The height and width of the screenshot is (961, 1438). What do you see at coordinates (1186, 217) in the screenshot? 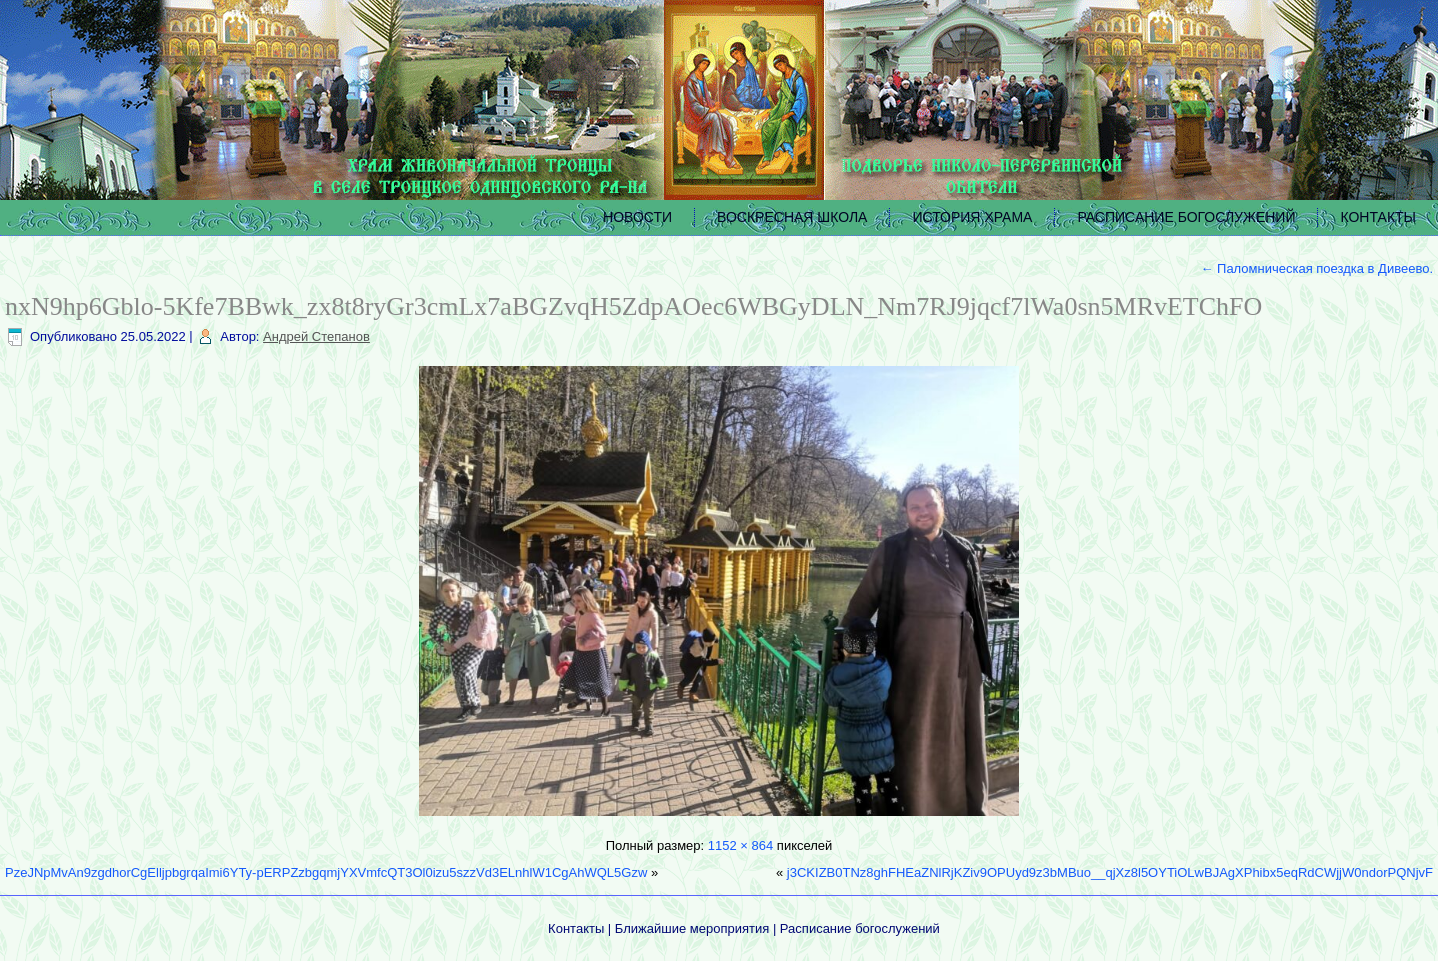
I see `РАСПИСАНИЕ БОГОСЛУЖЕНИЙ` at bounding box center [1186, 217].